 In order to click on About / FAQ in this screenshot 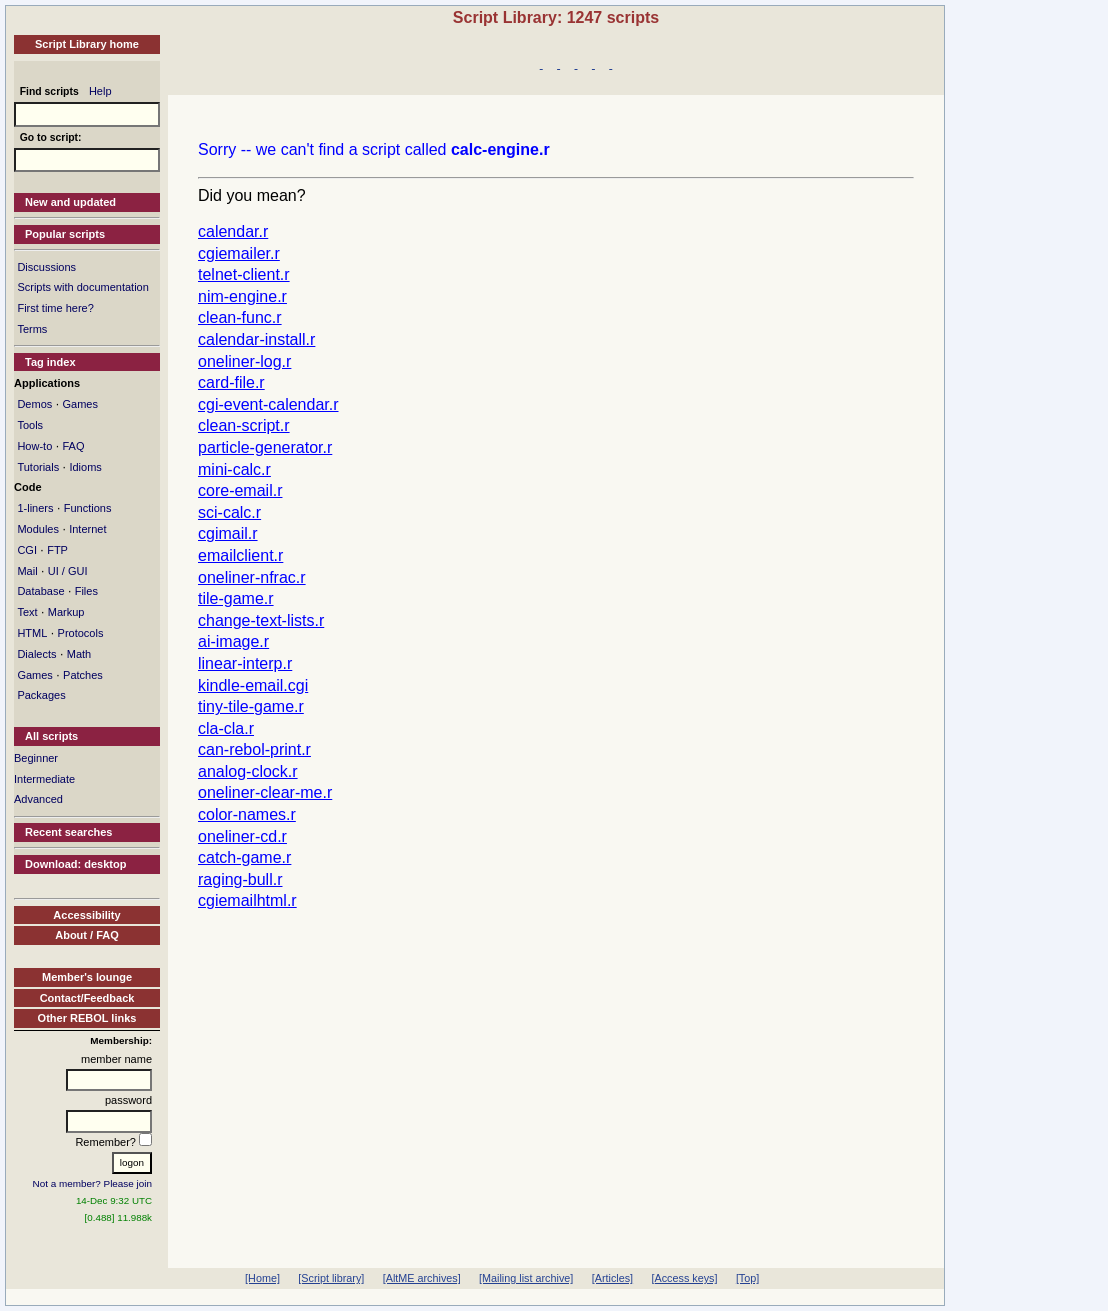, I will do `click(87, 935)`.